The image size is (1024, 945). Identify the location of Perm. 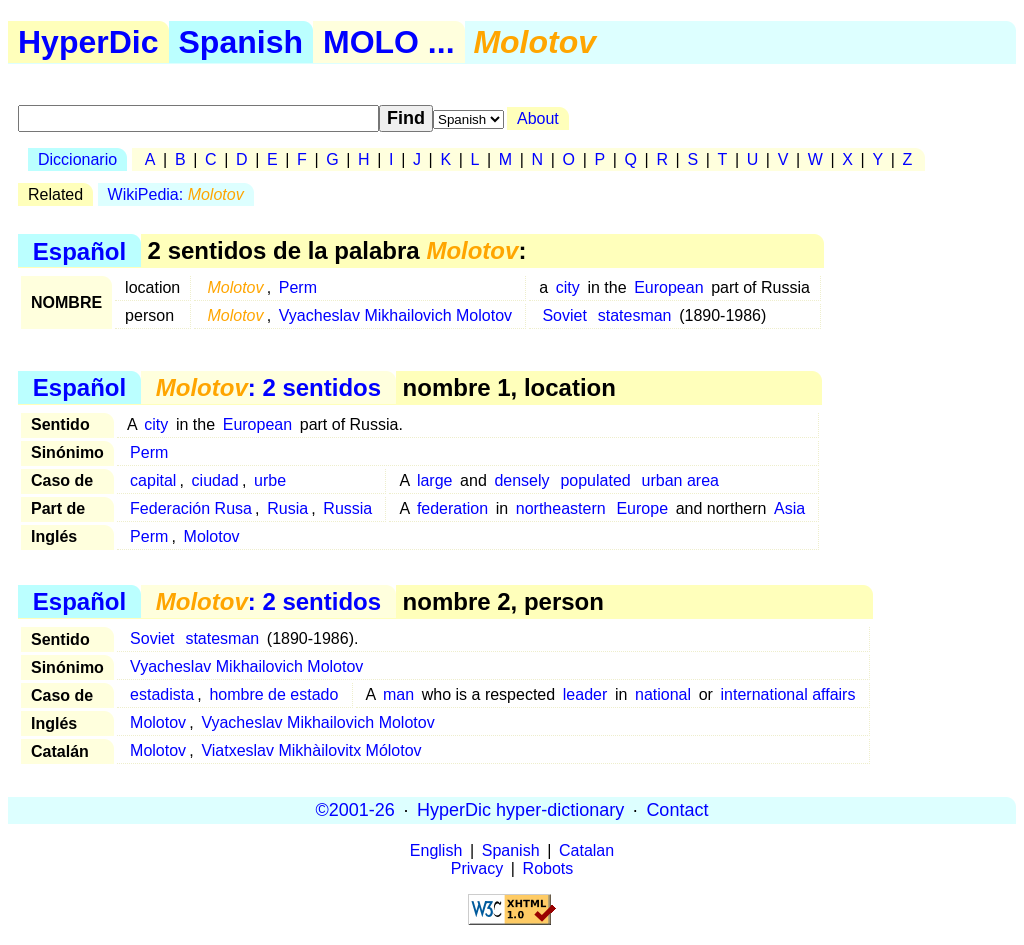
(298, 287).